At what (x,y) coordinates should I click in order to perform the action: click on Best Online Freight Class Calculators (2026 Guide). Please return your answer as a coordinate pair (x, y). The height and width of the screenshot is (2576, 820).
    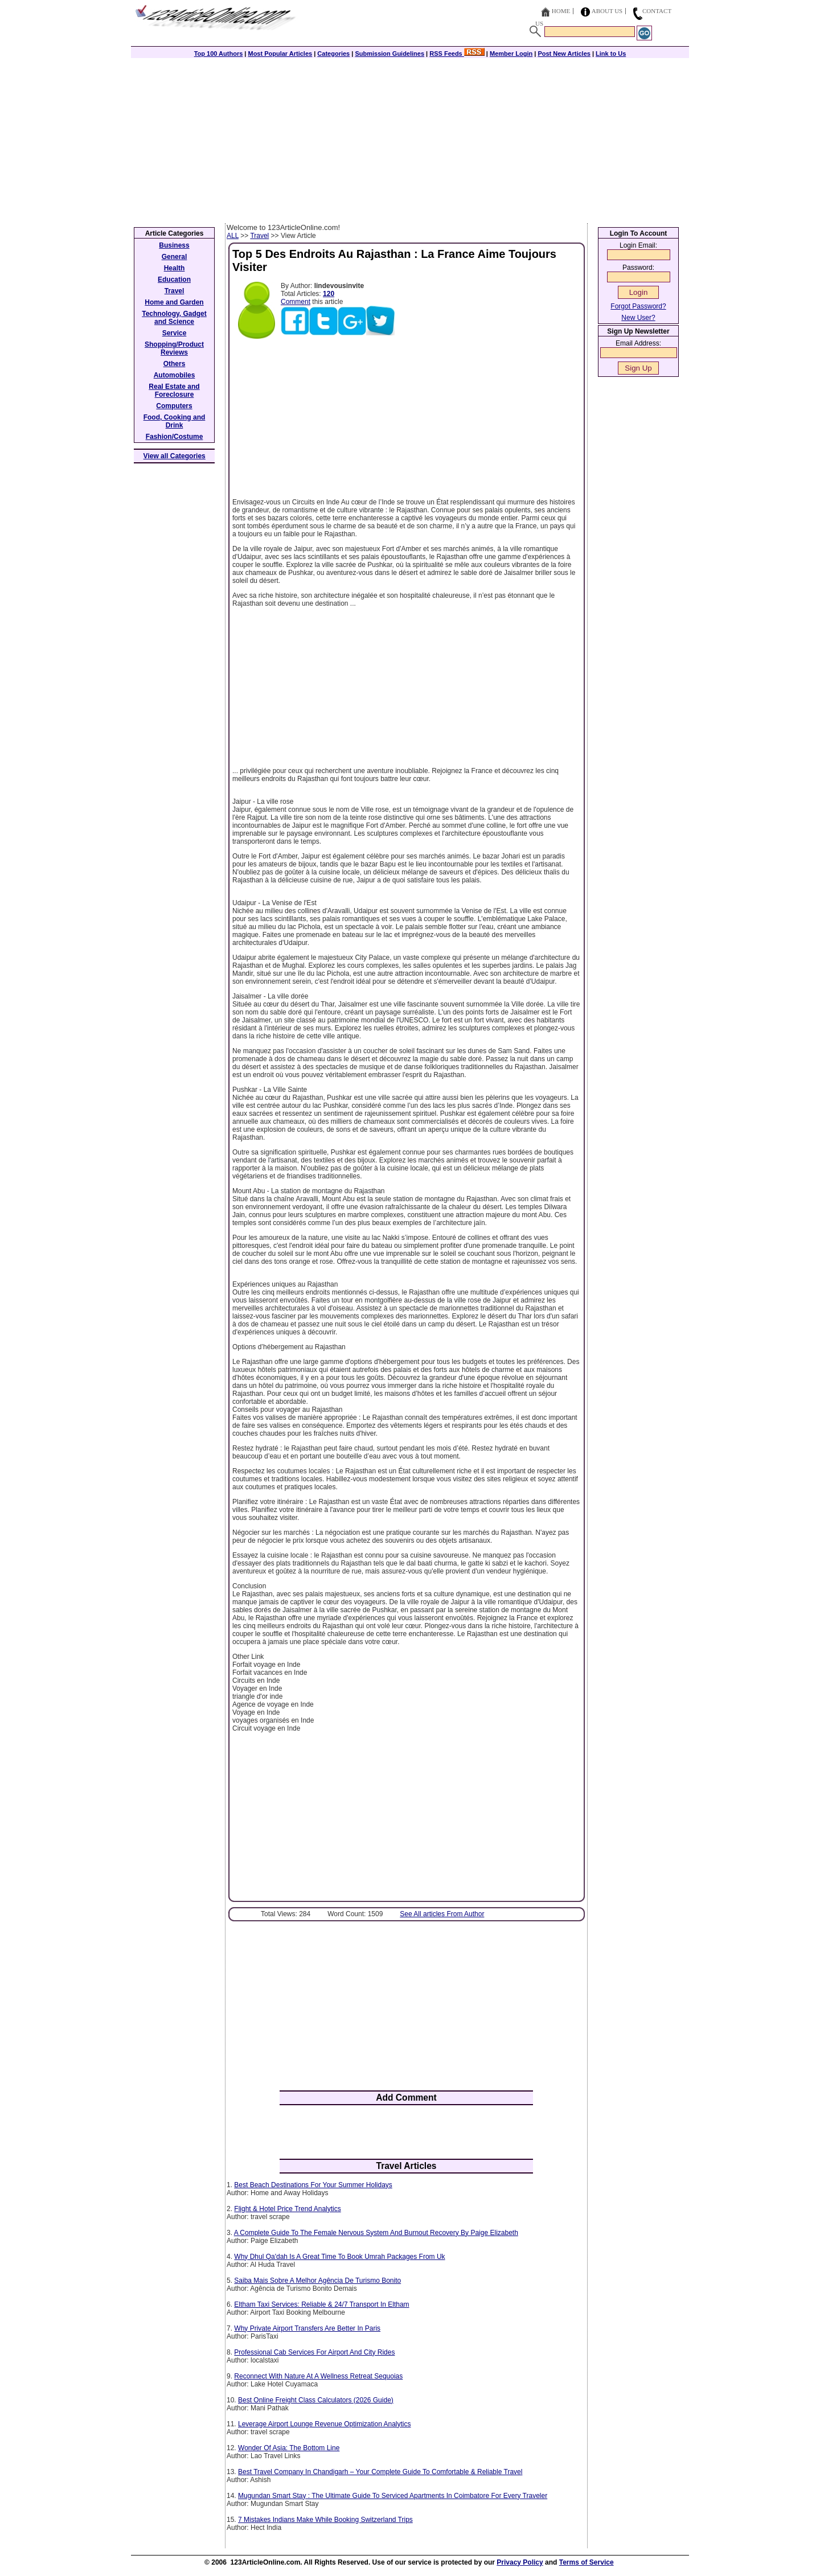
    Looking at the image, I should click on (315, 2400).